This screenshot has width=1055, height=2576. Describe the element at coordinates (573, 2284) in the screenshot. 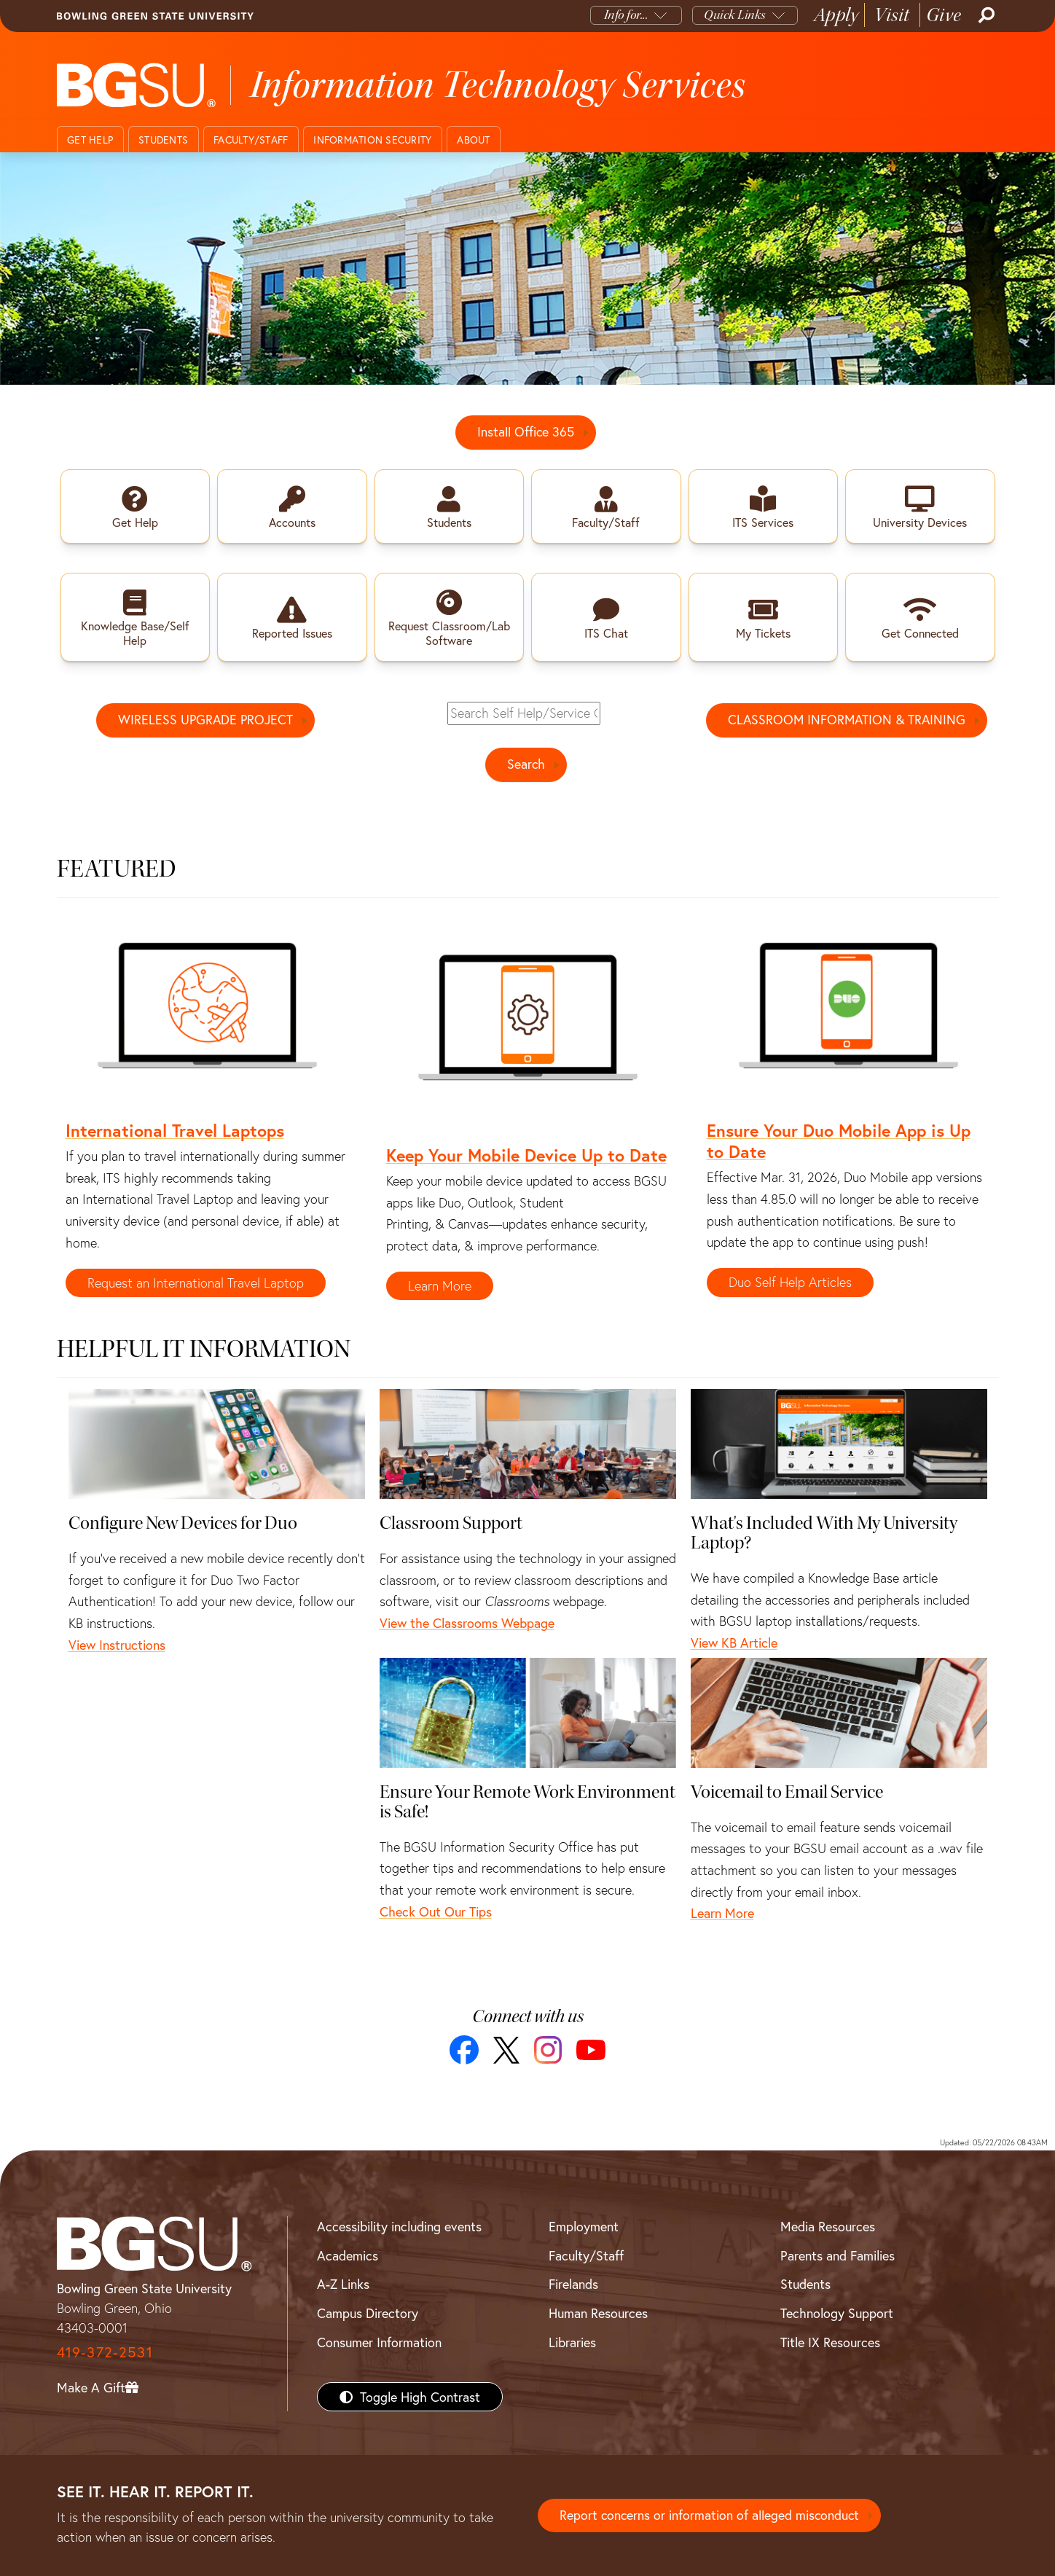

I see `Firelands [BGSU Firelands]` at that location.